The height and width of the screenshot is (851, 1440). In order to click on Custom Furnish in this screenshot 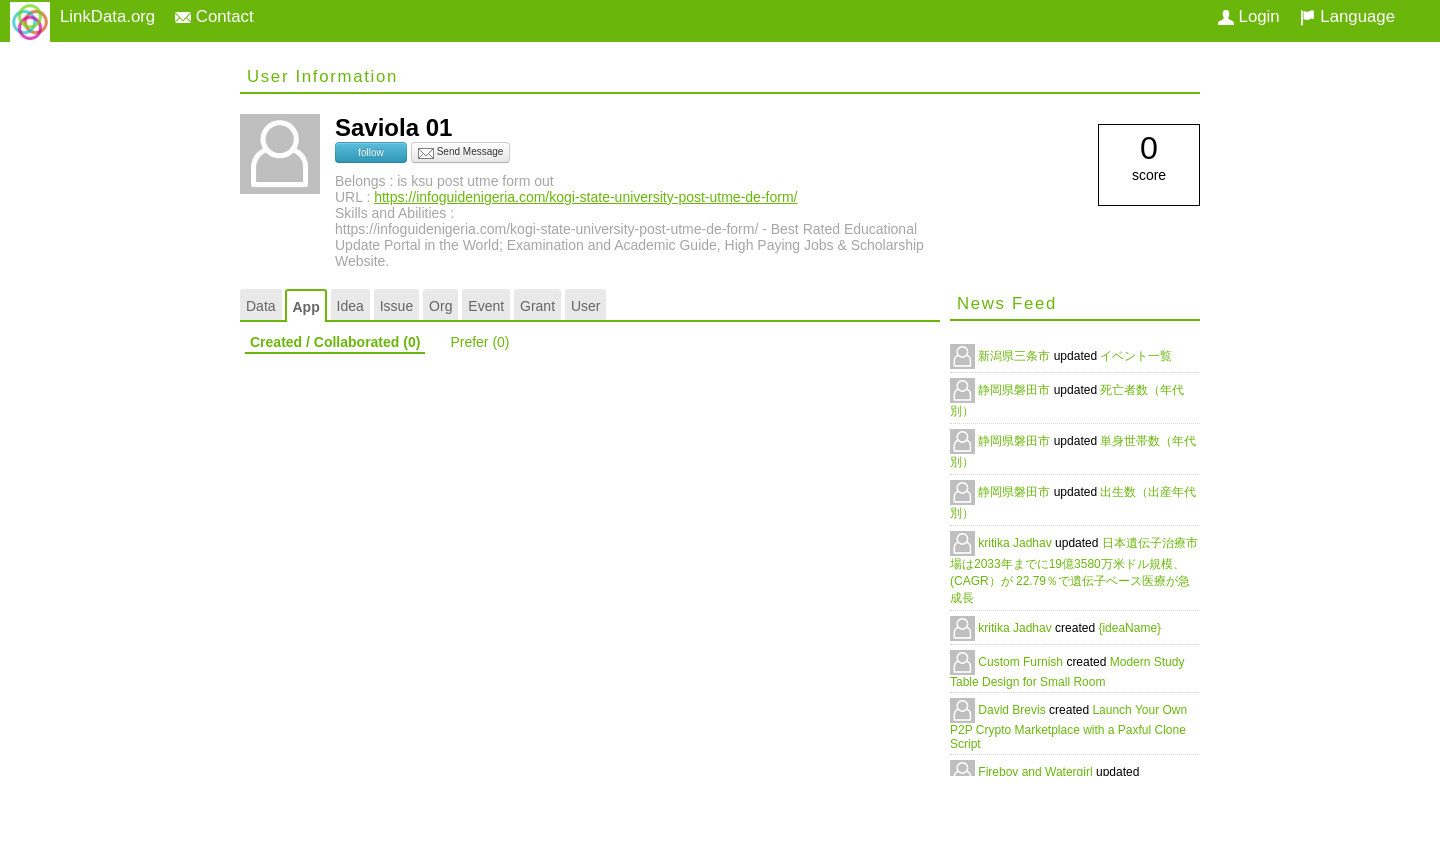, I will do `click(1022, 662)`.